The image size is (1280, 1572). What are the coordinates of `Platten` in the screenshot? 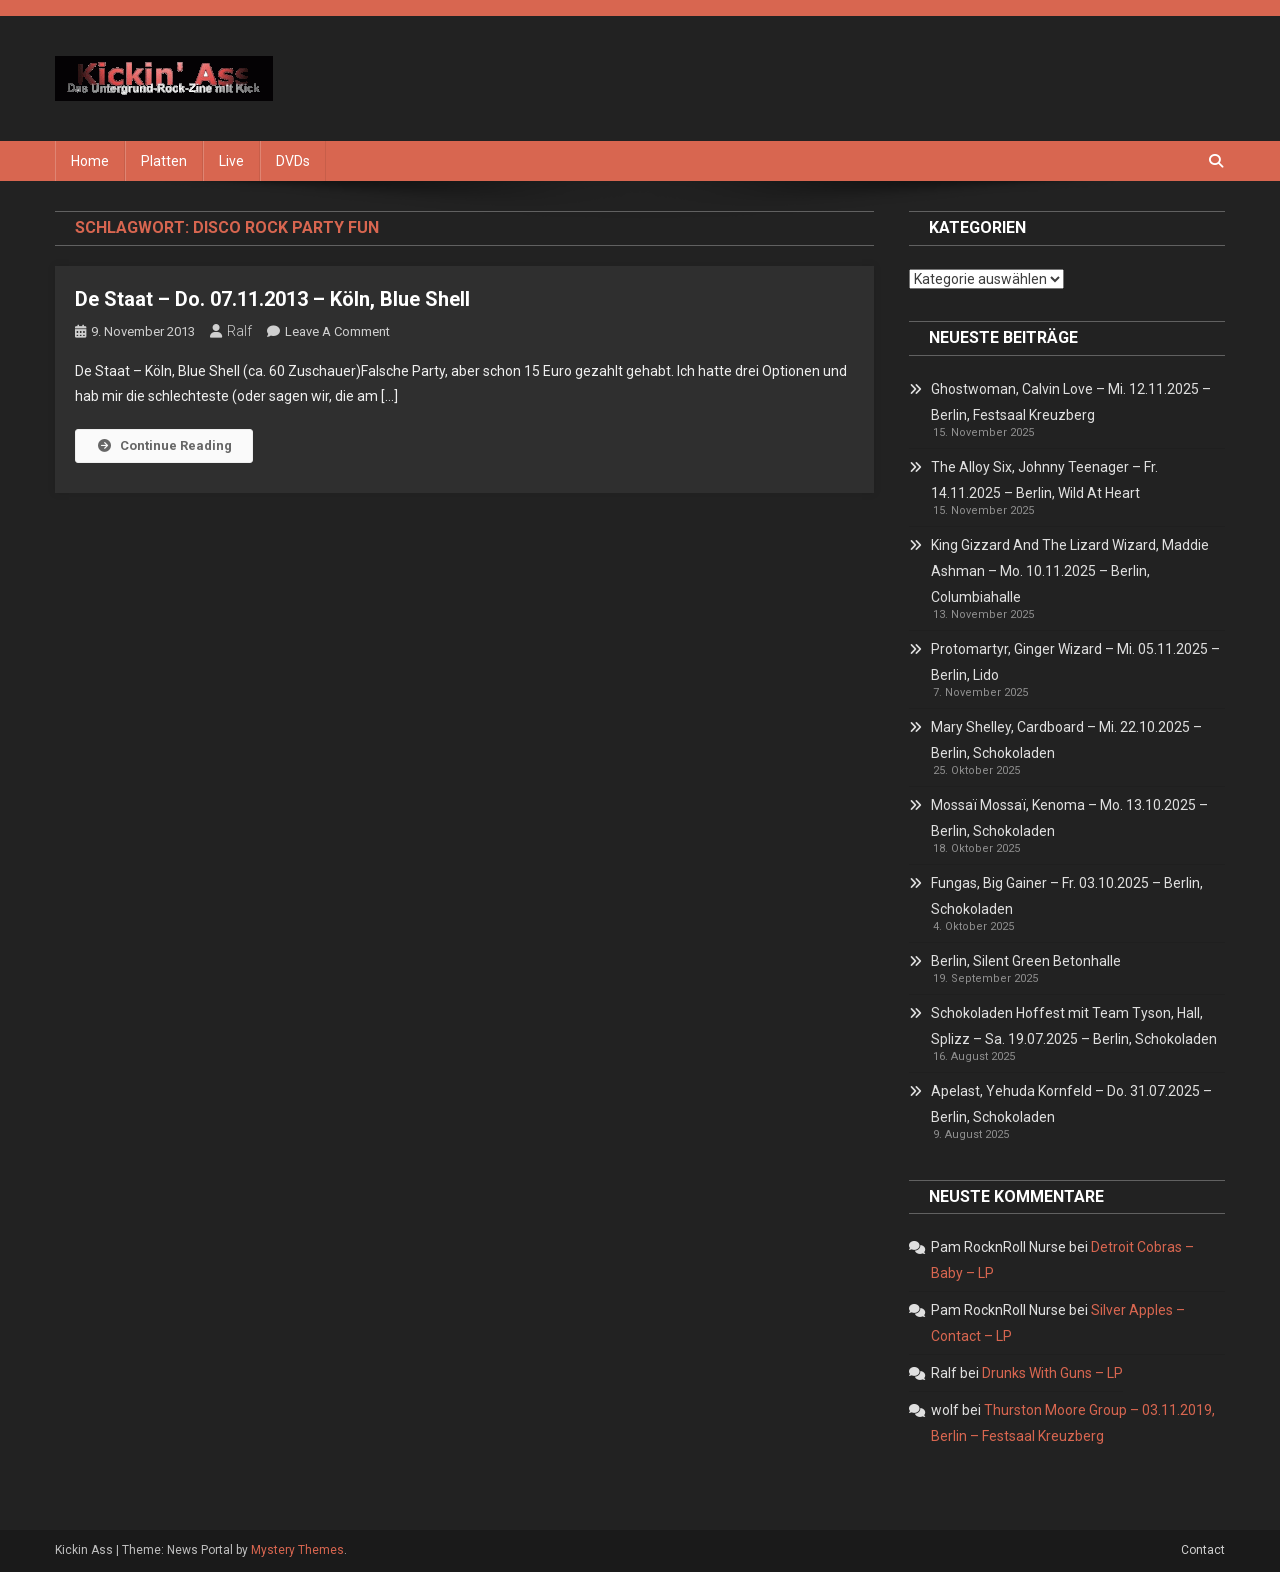 It's located at (164, 161).